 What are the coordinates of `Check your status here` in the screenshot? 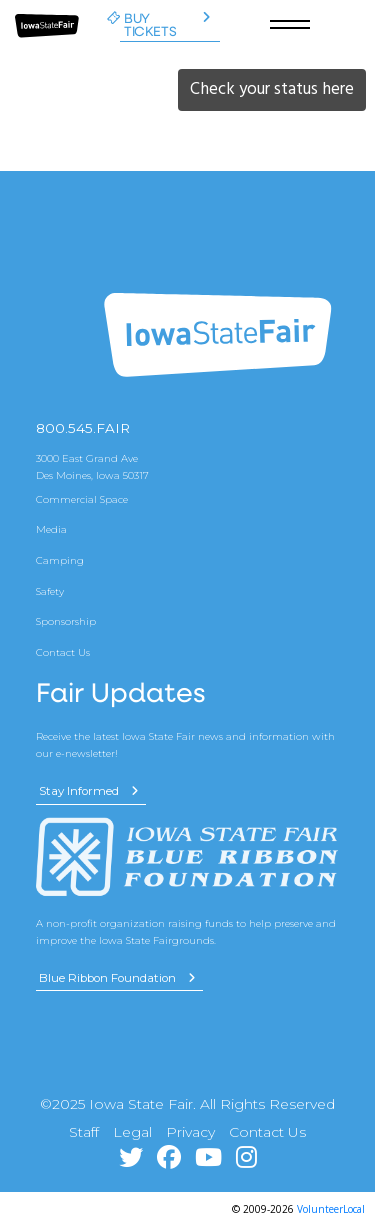 It's located at (272, 89).